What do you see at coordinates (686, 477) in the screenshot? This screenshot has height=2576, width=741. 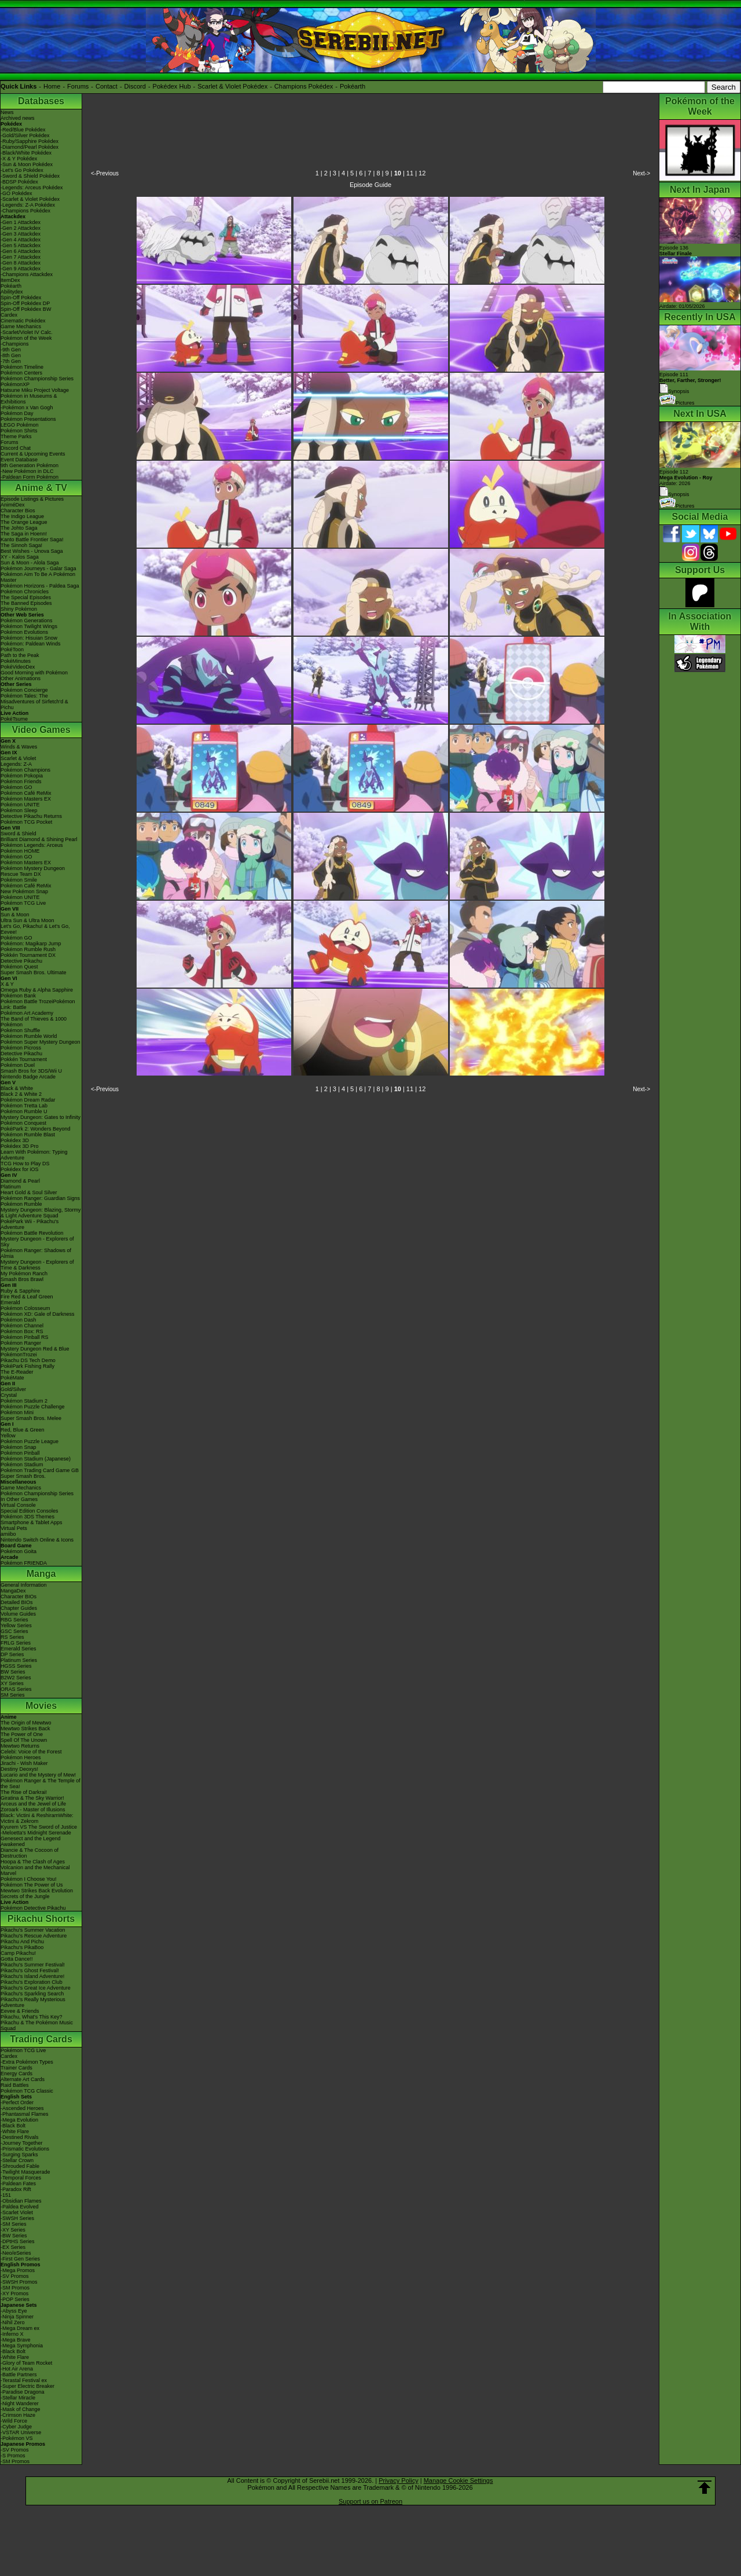 I see `Episode 112 Airdate: 2026` at bounding box center [686, 477].